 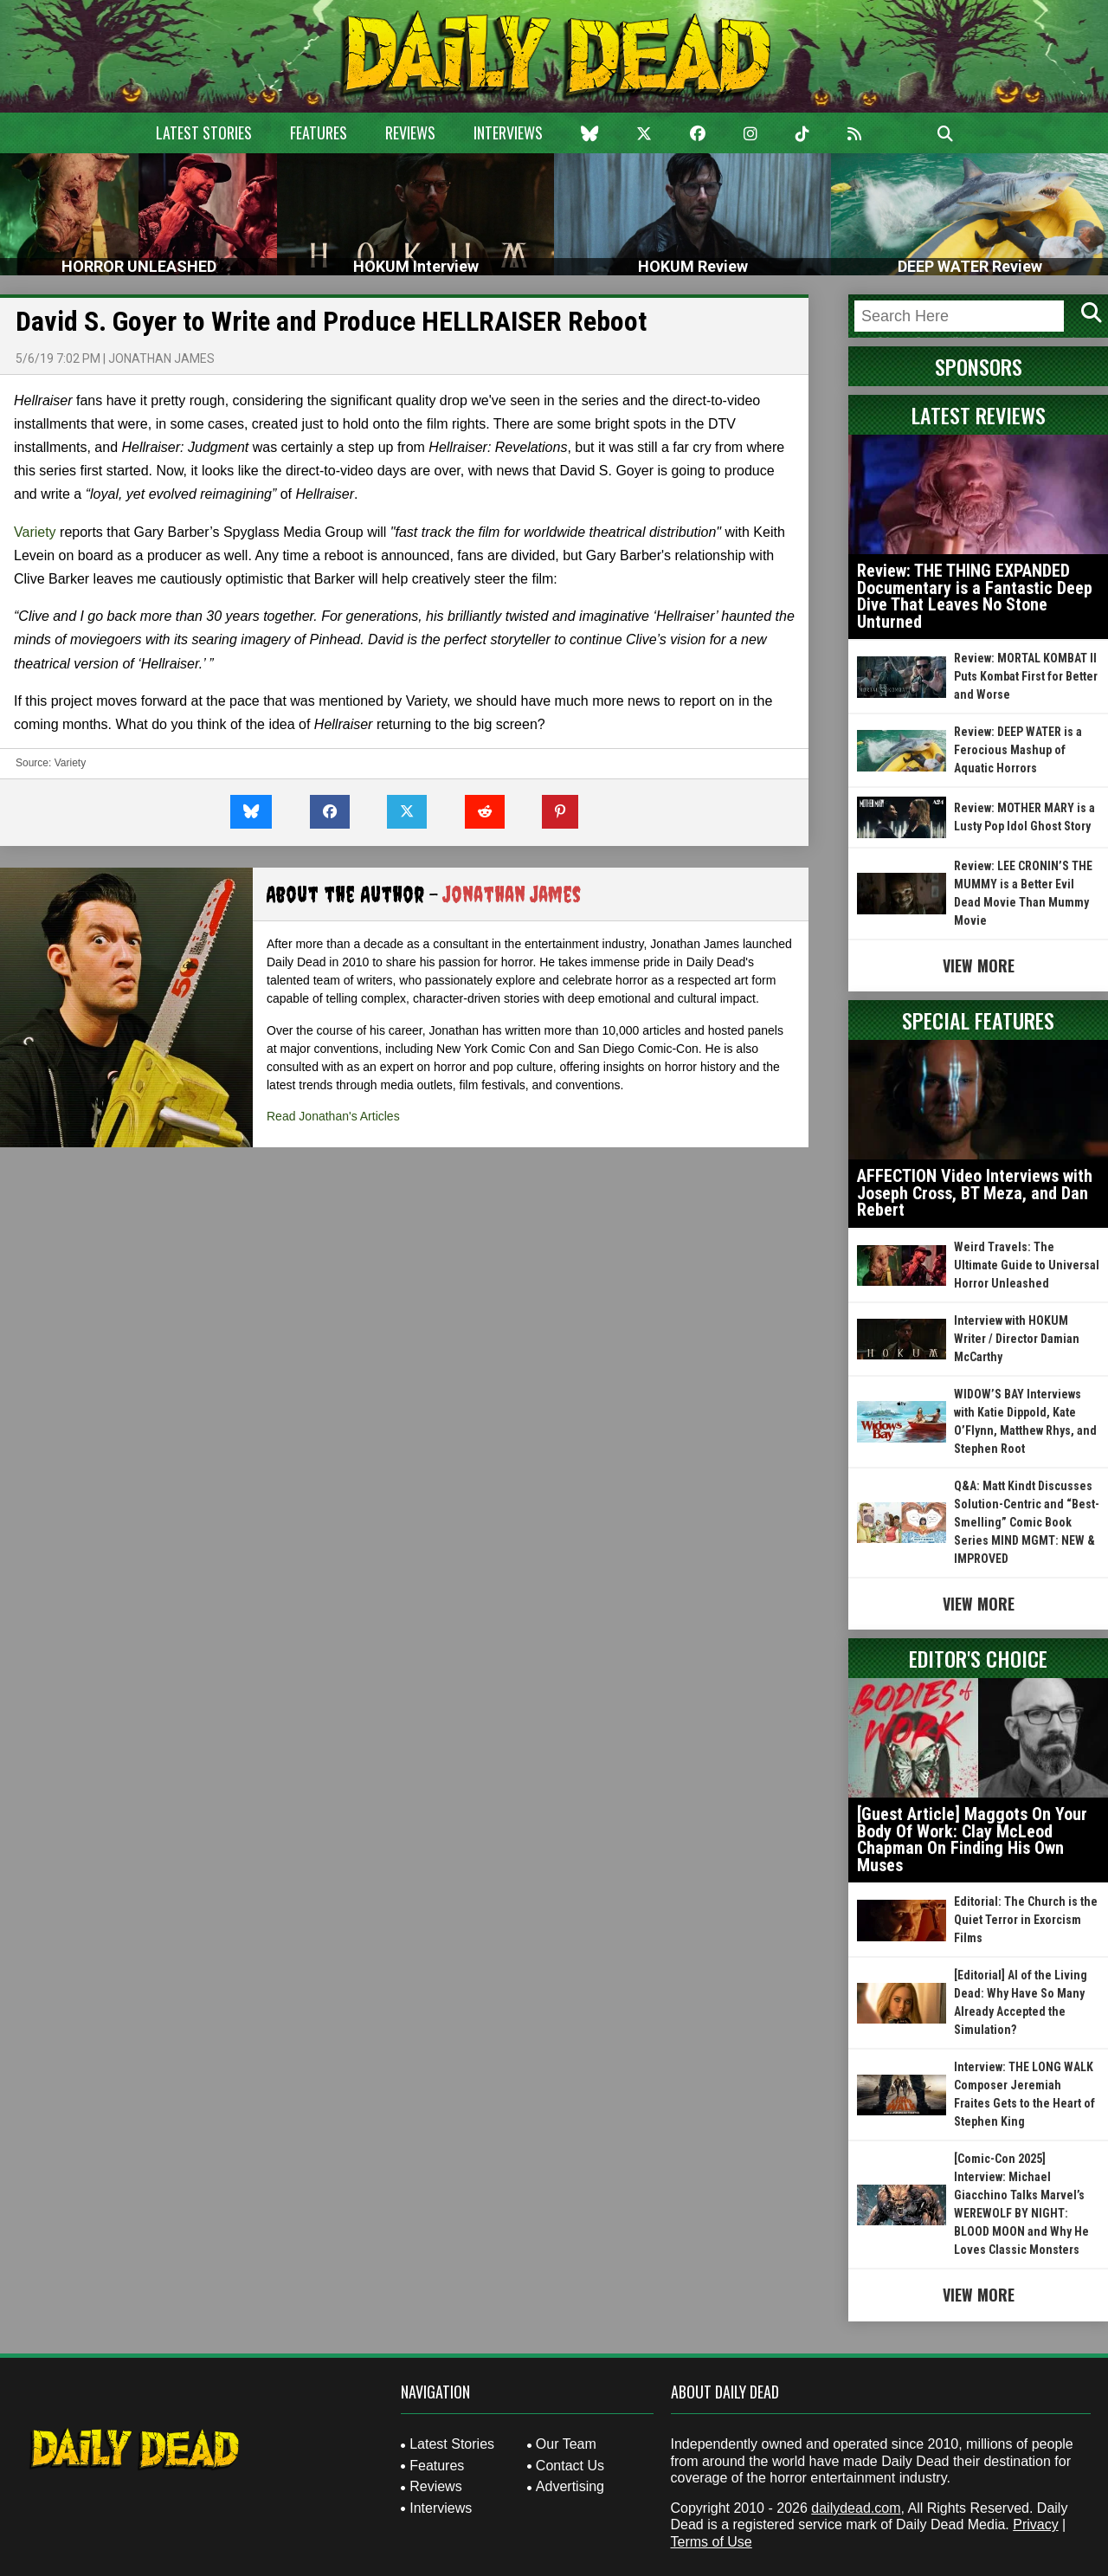 I want to click on Review: MORTAL KOMBAT II Puts Kombat First for Better and Worse, so click(x=1026, y=676).